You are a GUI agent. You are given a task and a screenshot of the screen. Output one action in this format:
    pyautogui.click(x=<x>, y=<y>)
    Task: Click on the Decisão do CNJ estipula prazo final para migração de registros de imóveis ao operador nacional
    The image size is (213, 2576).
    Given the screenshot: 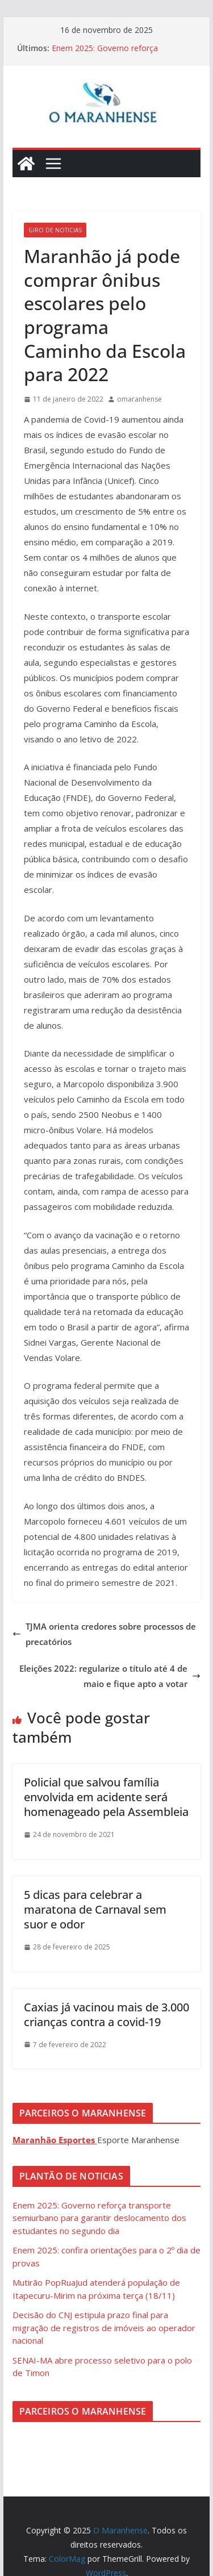 What is the action you would take?
    pyautogui.click(x=103, y=2327)
    